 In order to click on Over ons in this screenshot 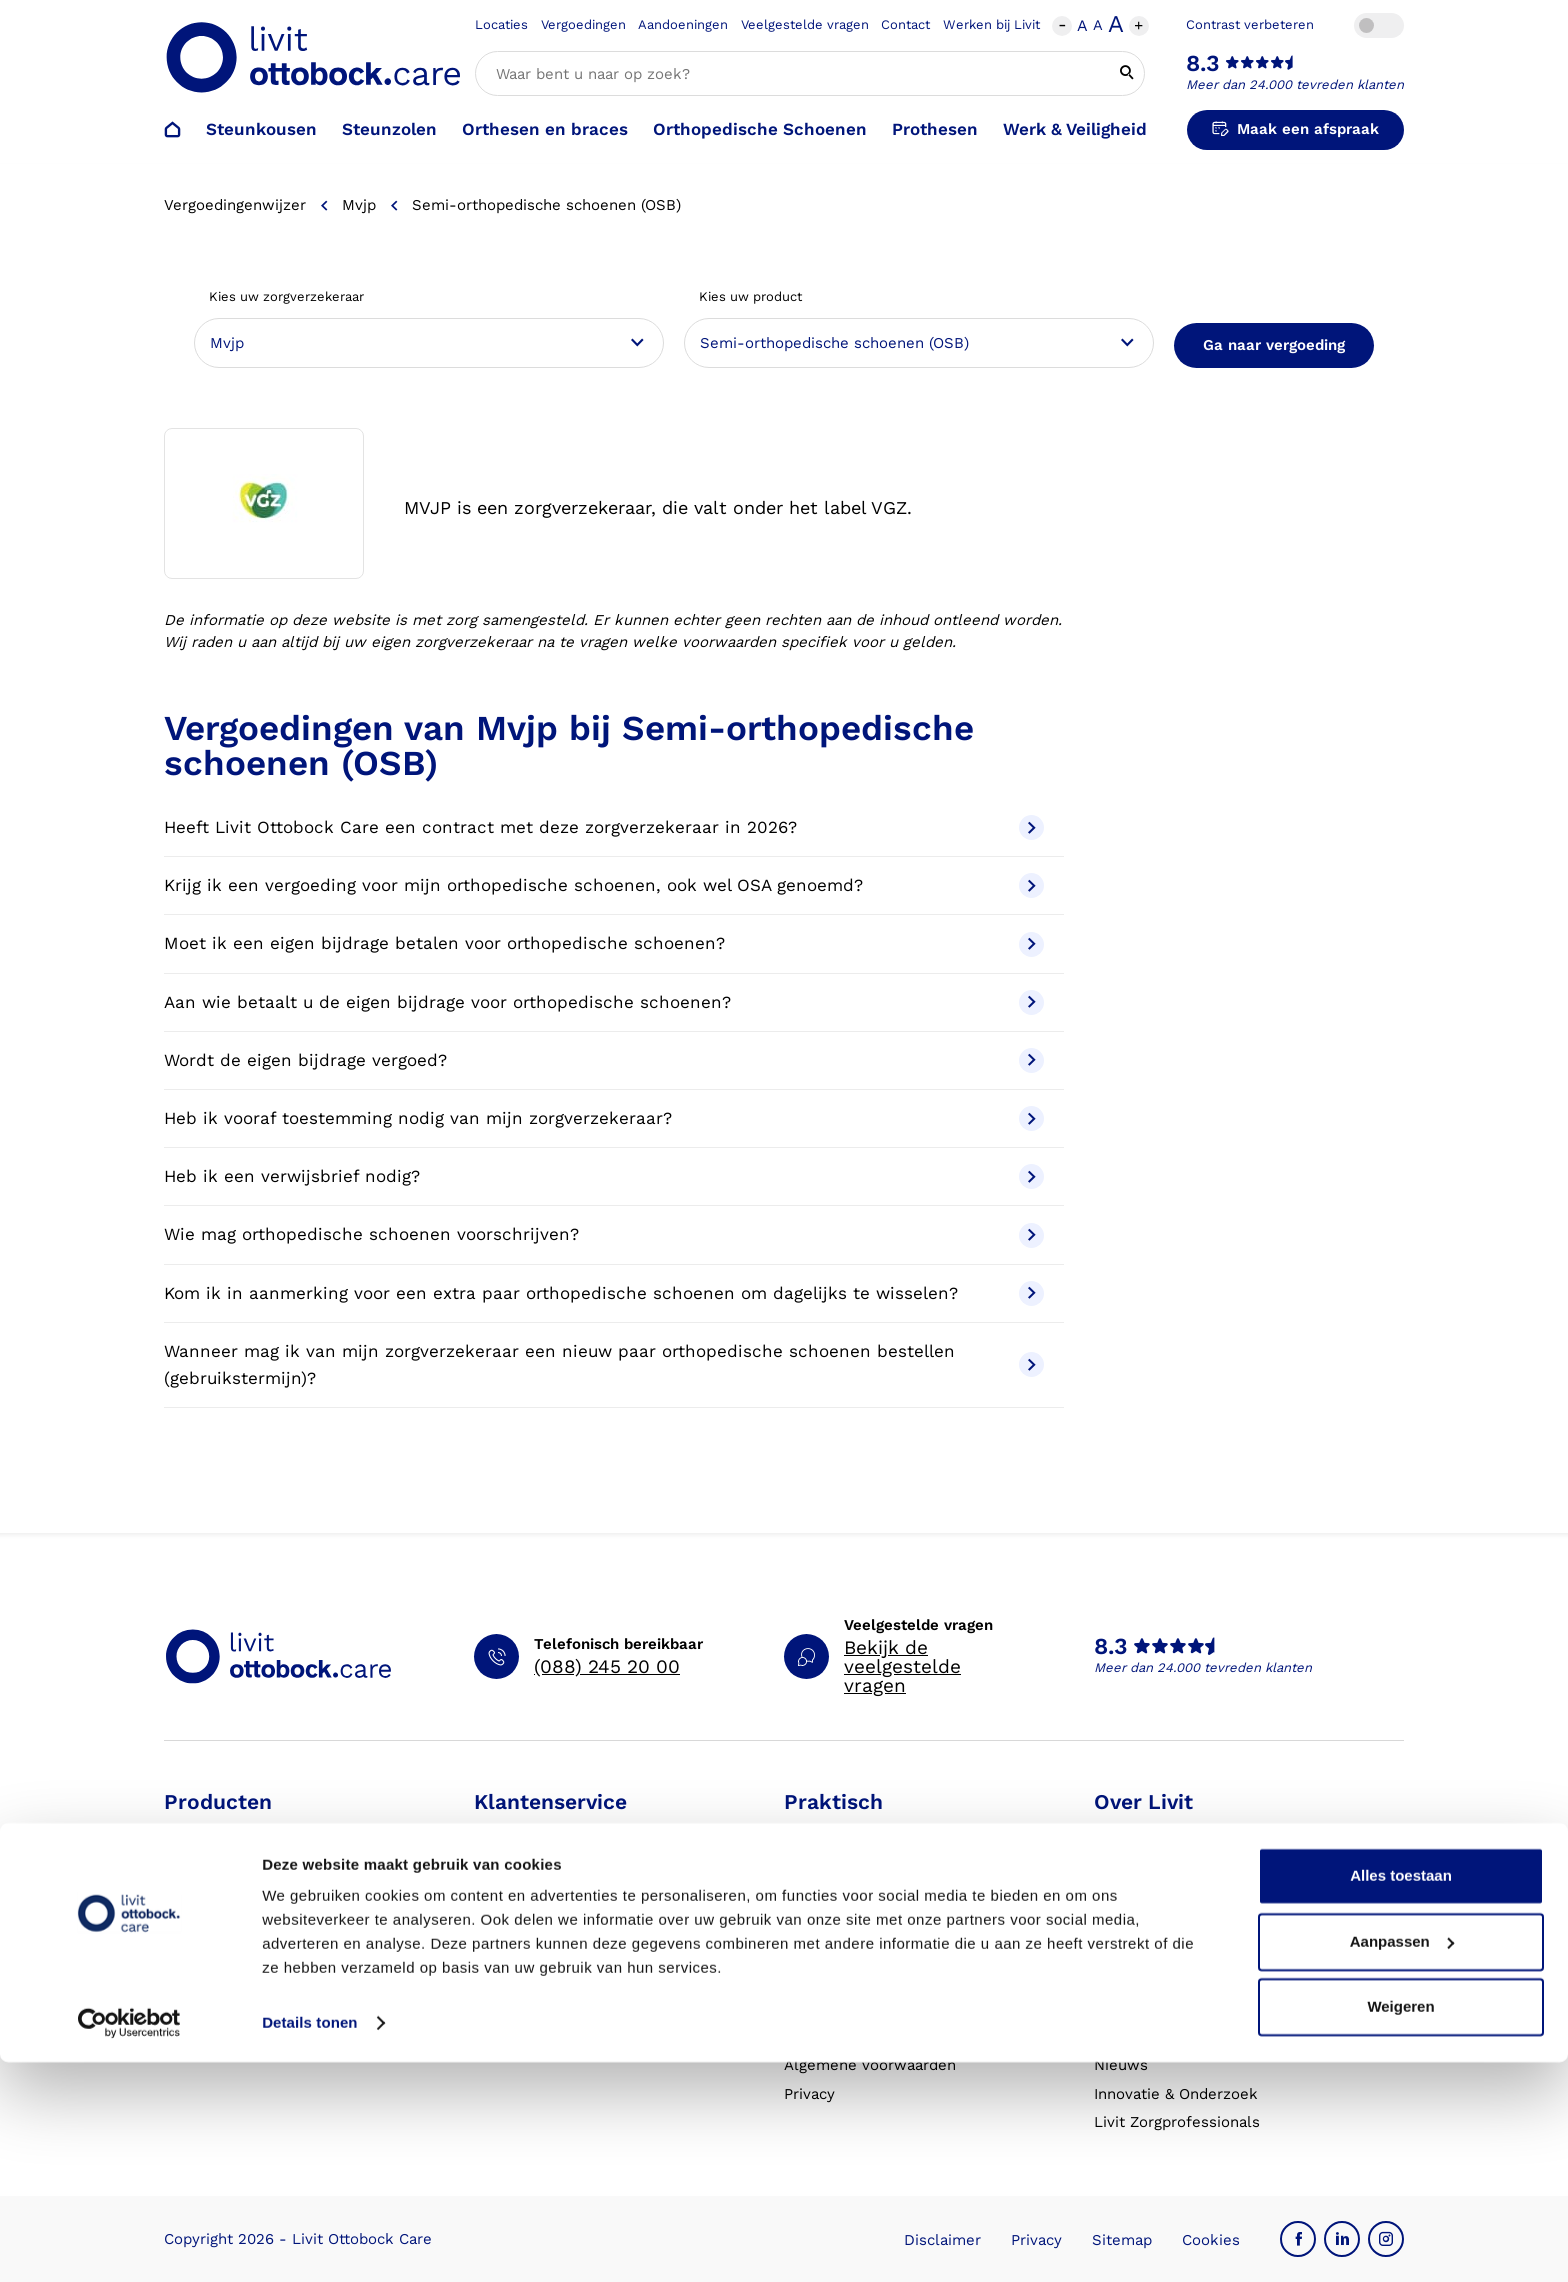, I will do `click(1126, 1834)`.